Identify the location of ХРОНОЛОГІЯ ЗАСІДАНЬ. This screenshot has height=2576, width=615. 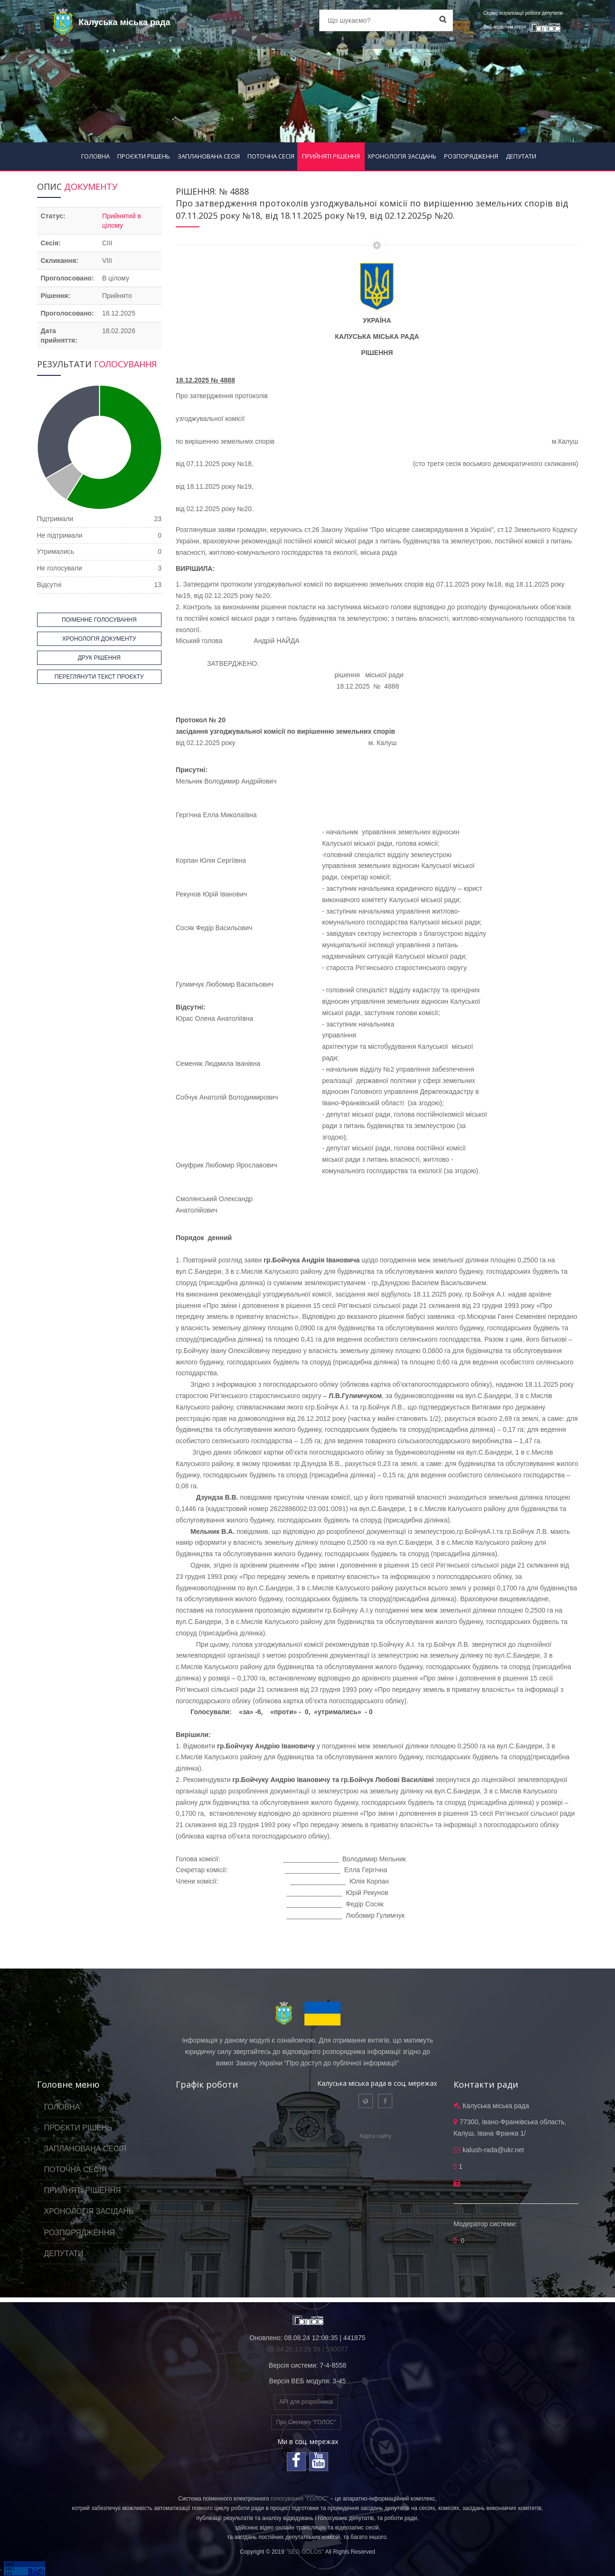
(402, 156).